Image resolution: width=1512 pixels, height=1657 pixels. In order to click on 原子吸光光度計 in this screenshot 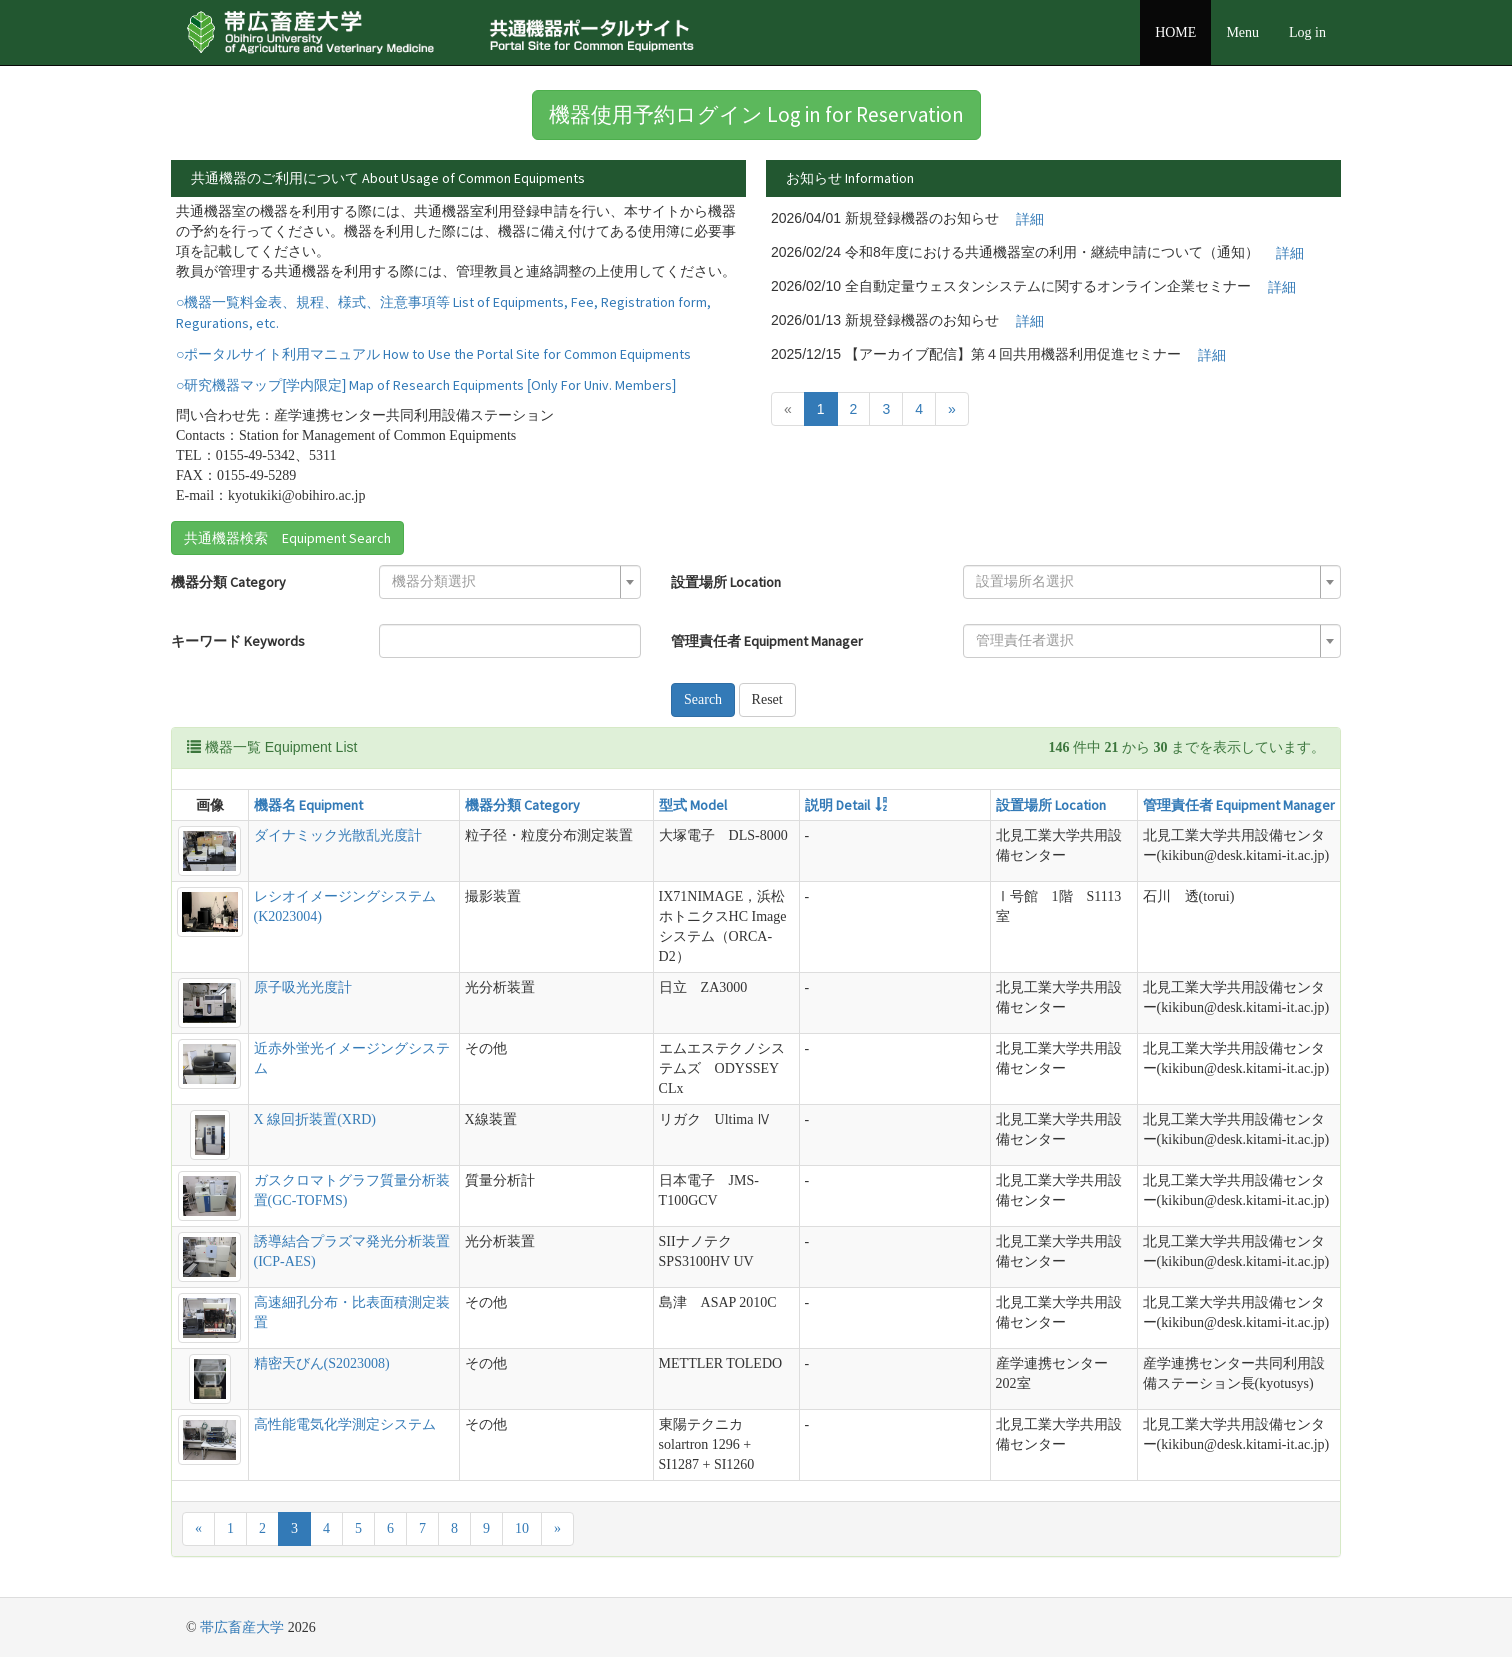, I will do `click(303, 987)`.